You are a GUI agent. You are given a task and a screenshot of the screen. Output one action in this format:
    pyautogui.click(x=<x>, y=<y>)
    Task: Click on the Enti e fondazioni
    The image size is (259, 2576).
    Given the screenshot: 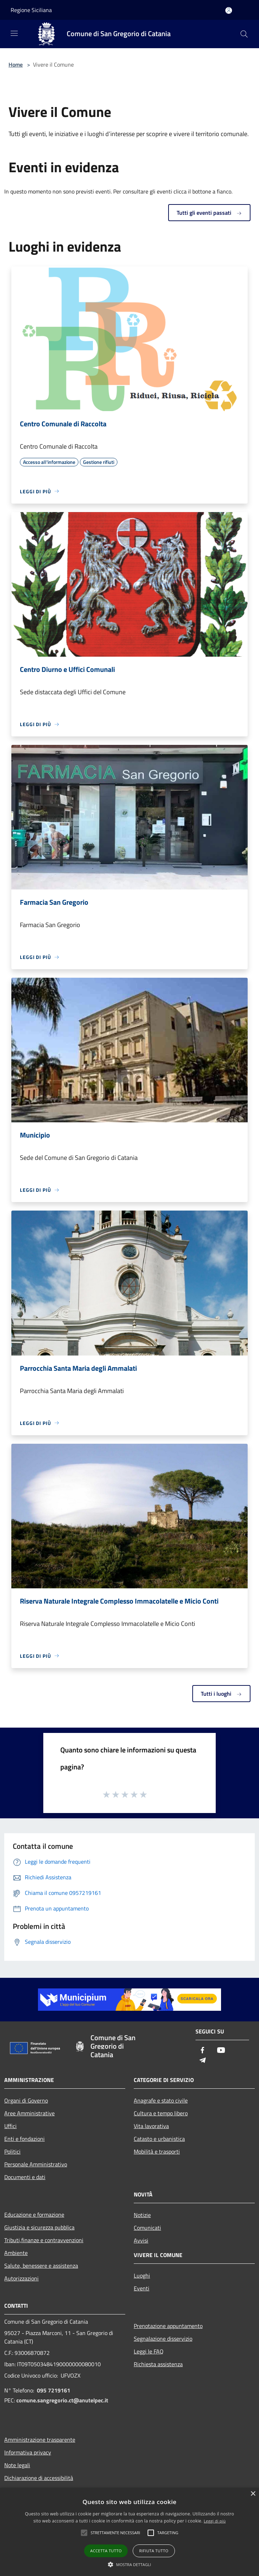 What is the action you would take?
    pyautogui.click(x=24, y=2138)
    